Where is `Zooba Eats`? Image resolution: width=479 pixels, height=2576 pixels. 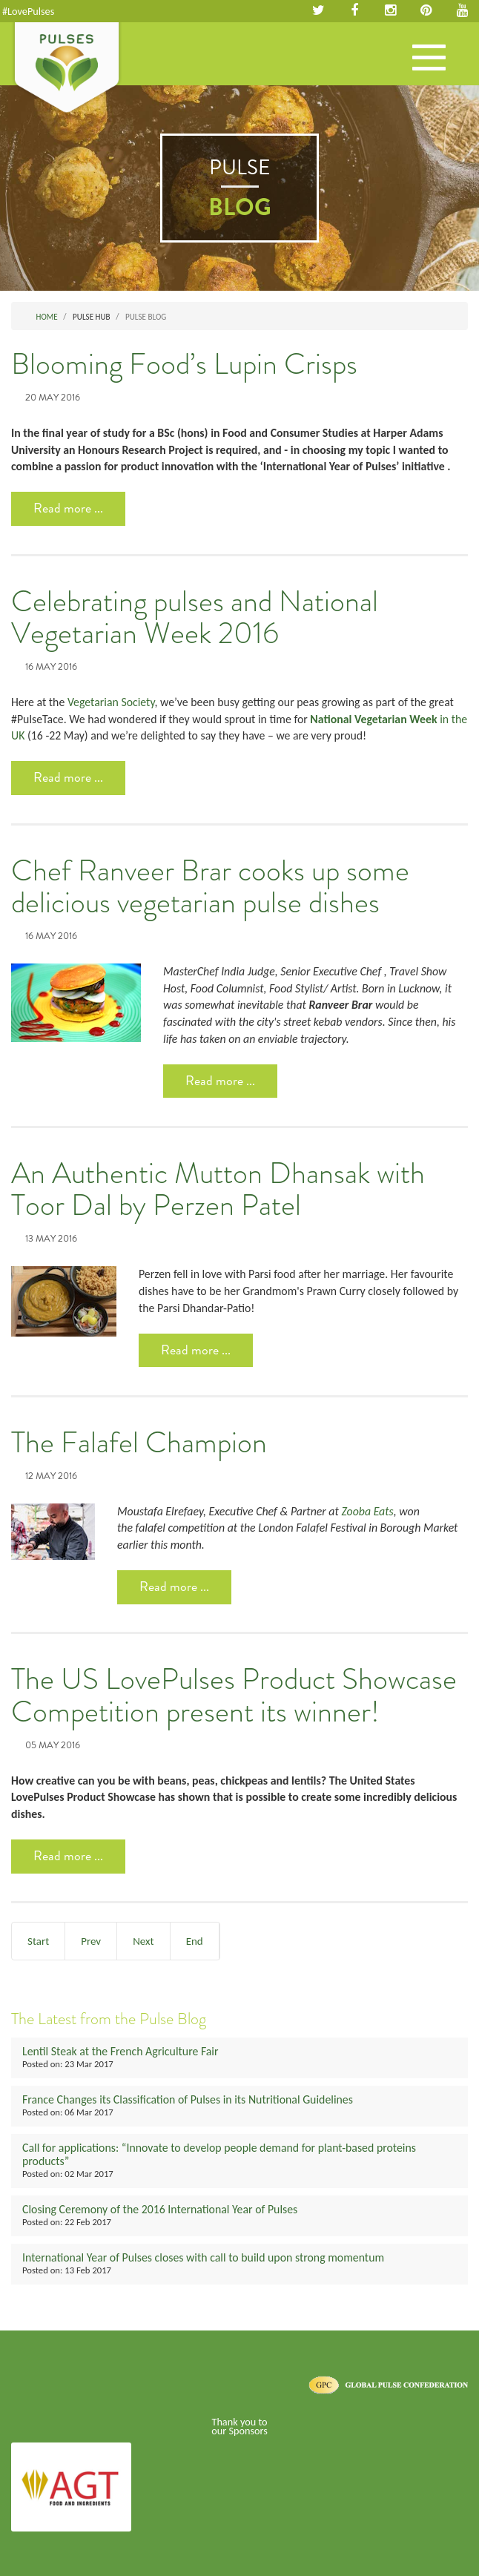 Zooba Eats is located at coordinates (367, 1511).